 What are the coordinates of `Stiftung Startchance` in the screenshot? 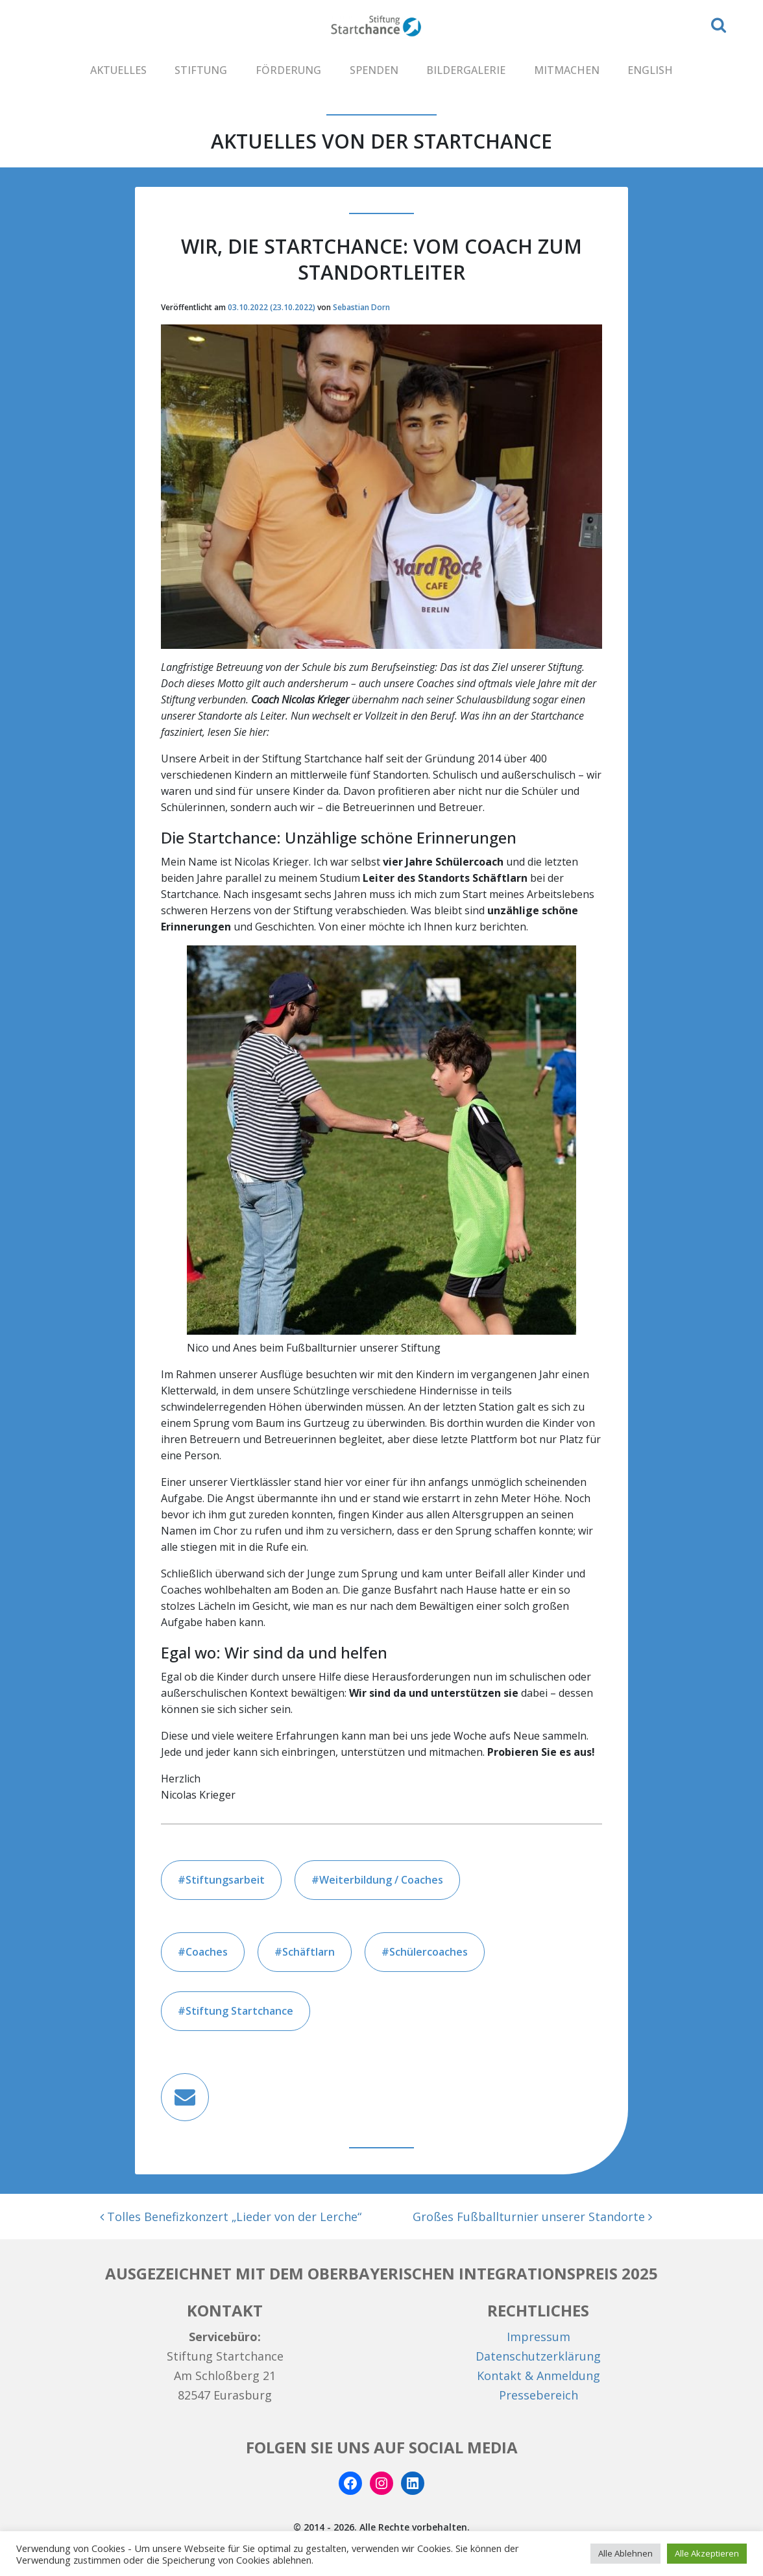 It's located at (239, 2011).